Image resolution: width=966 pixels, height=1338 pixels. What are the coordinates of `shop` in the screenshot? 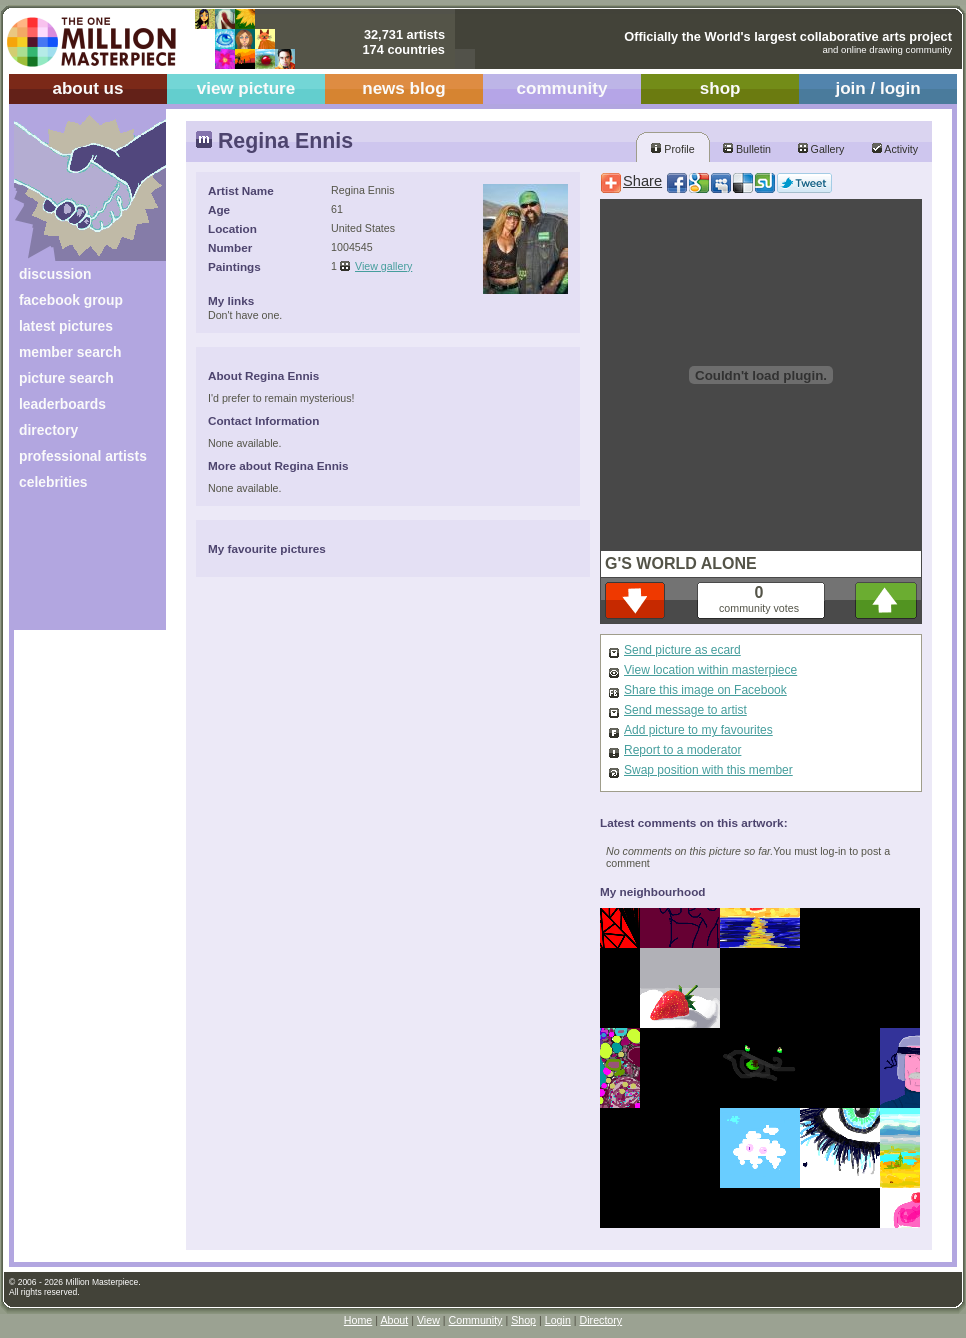 It's located at (720, 88).